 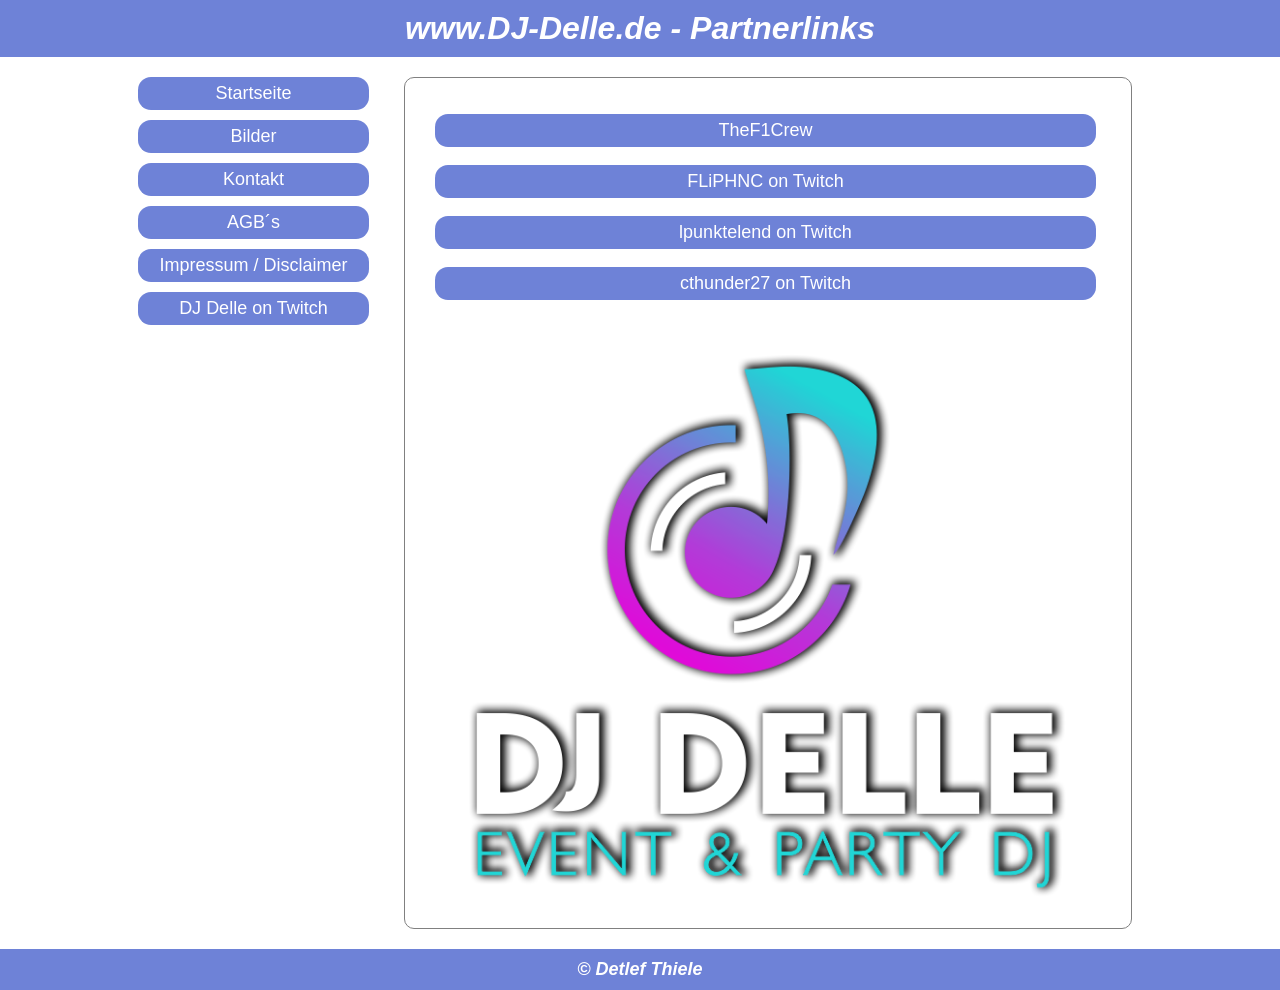 What do you see at coordinates (253, 308) in the screenshot?
I see `DJ Delle on Twitch` at bounding box center [253, 308].